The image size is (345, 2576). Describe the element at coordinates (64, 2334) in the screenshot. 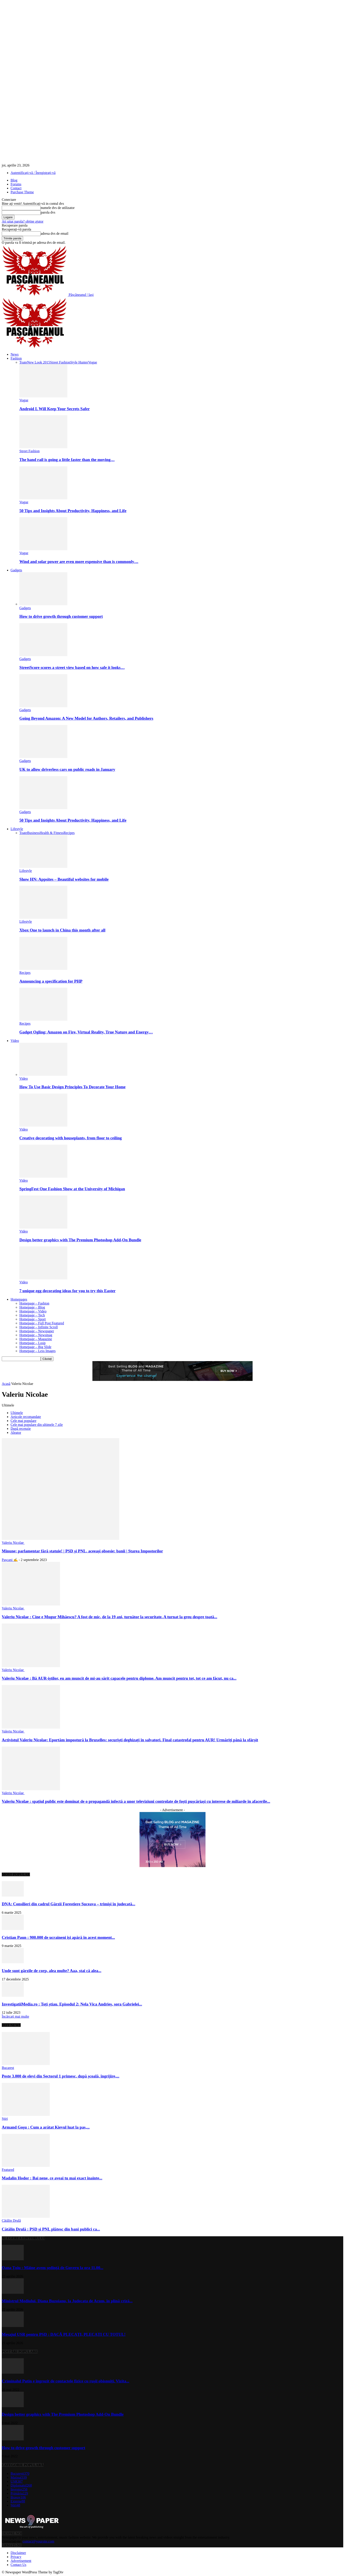

I see `Mesajul USR pentru PSD : DACĂ PLECAȚI, PLECAȚI CU TOTUL!` at that location.